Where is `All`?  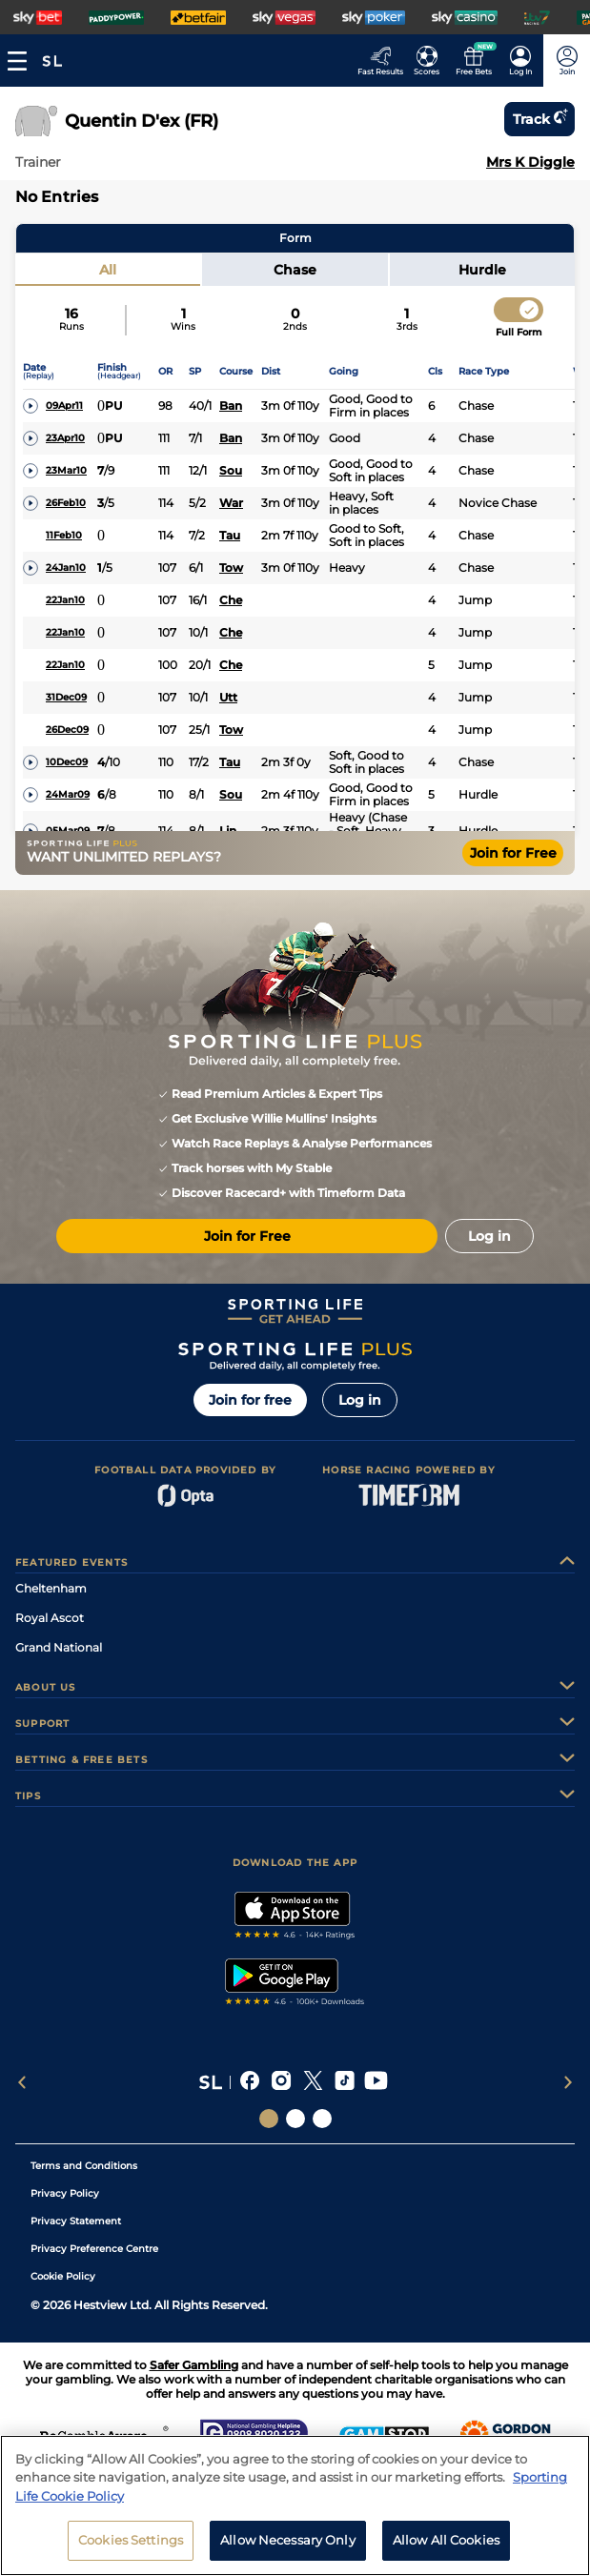 All is located at coordinates (107, 269).